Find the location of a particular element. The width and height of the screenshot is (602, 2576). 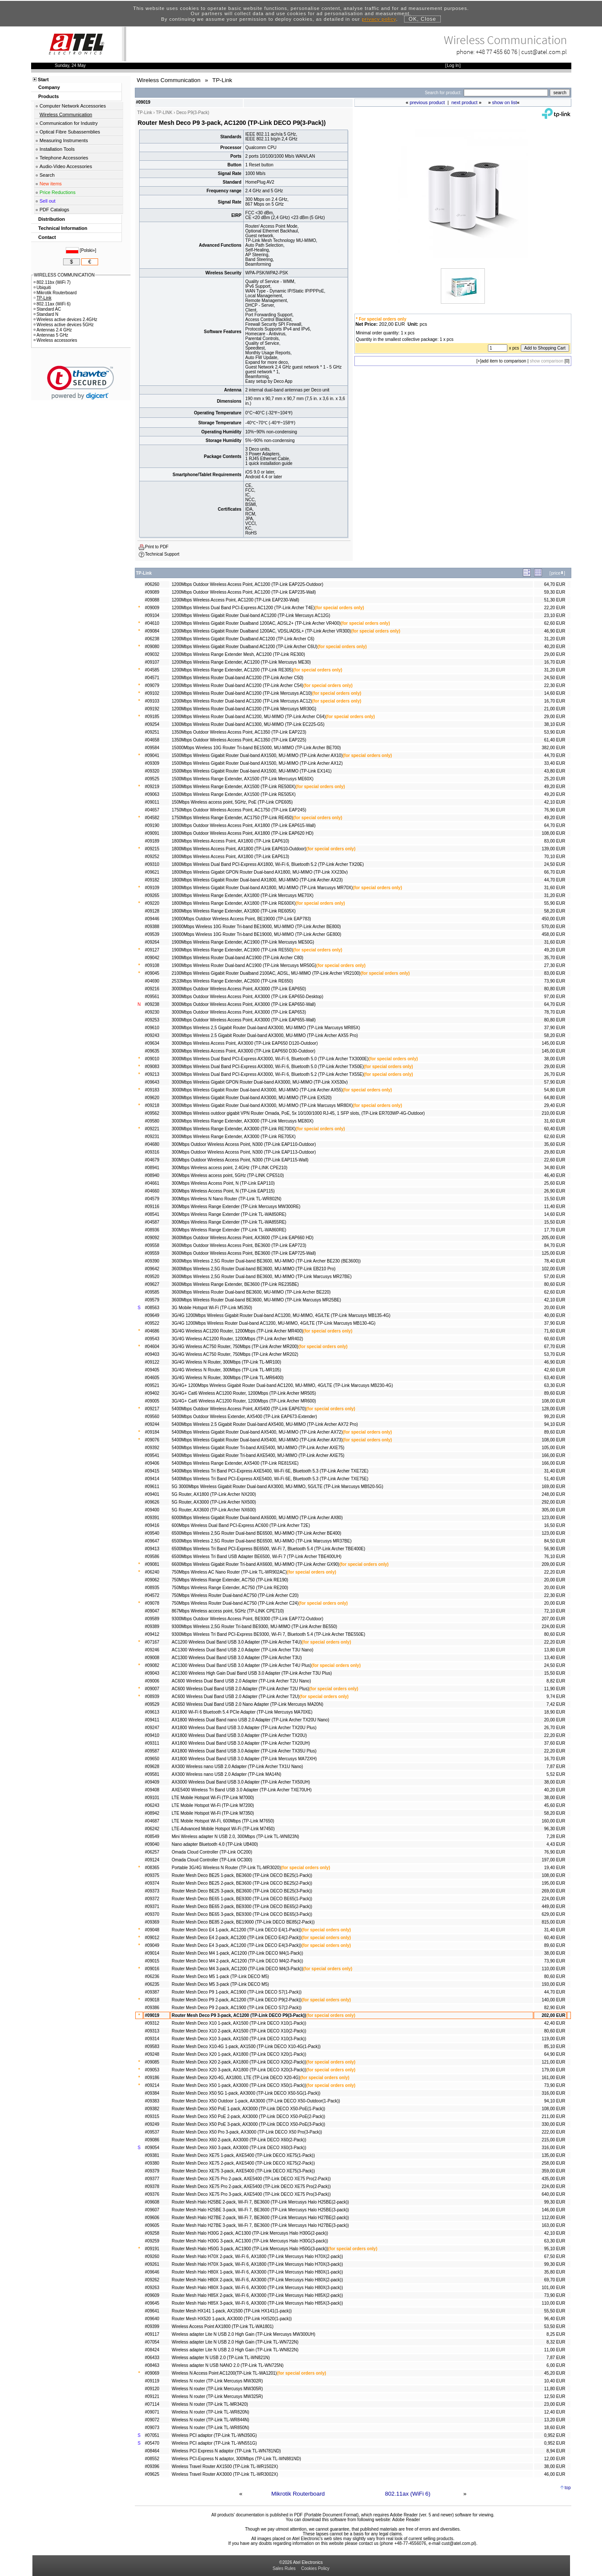

AX1800 Wireless Dual Band USB 3.0 Adapter (TP-Link Archer TX20U) is located at coordinates (239, 1735).